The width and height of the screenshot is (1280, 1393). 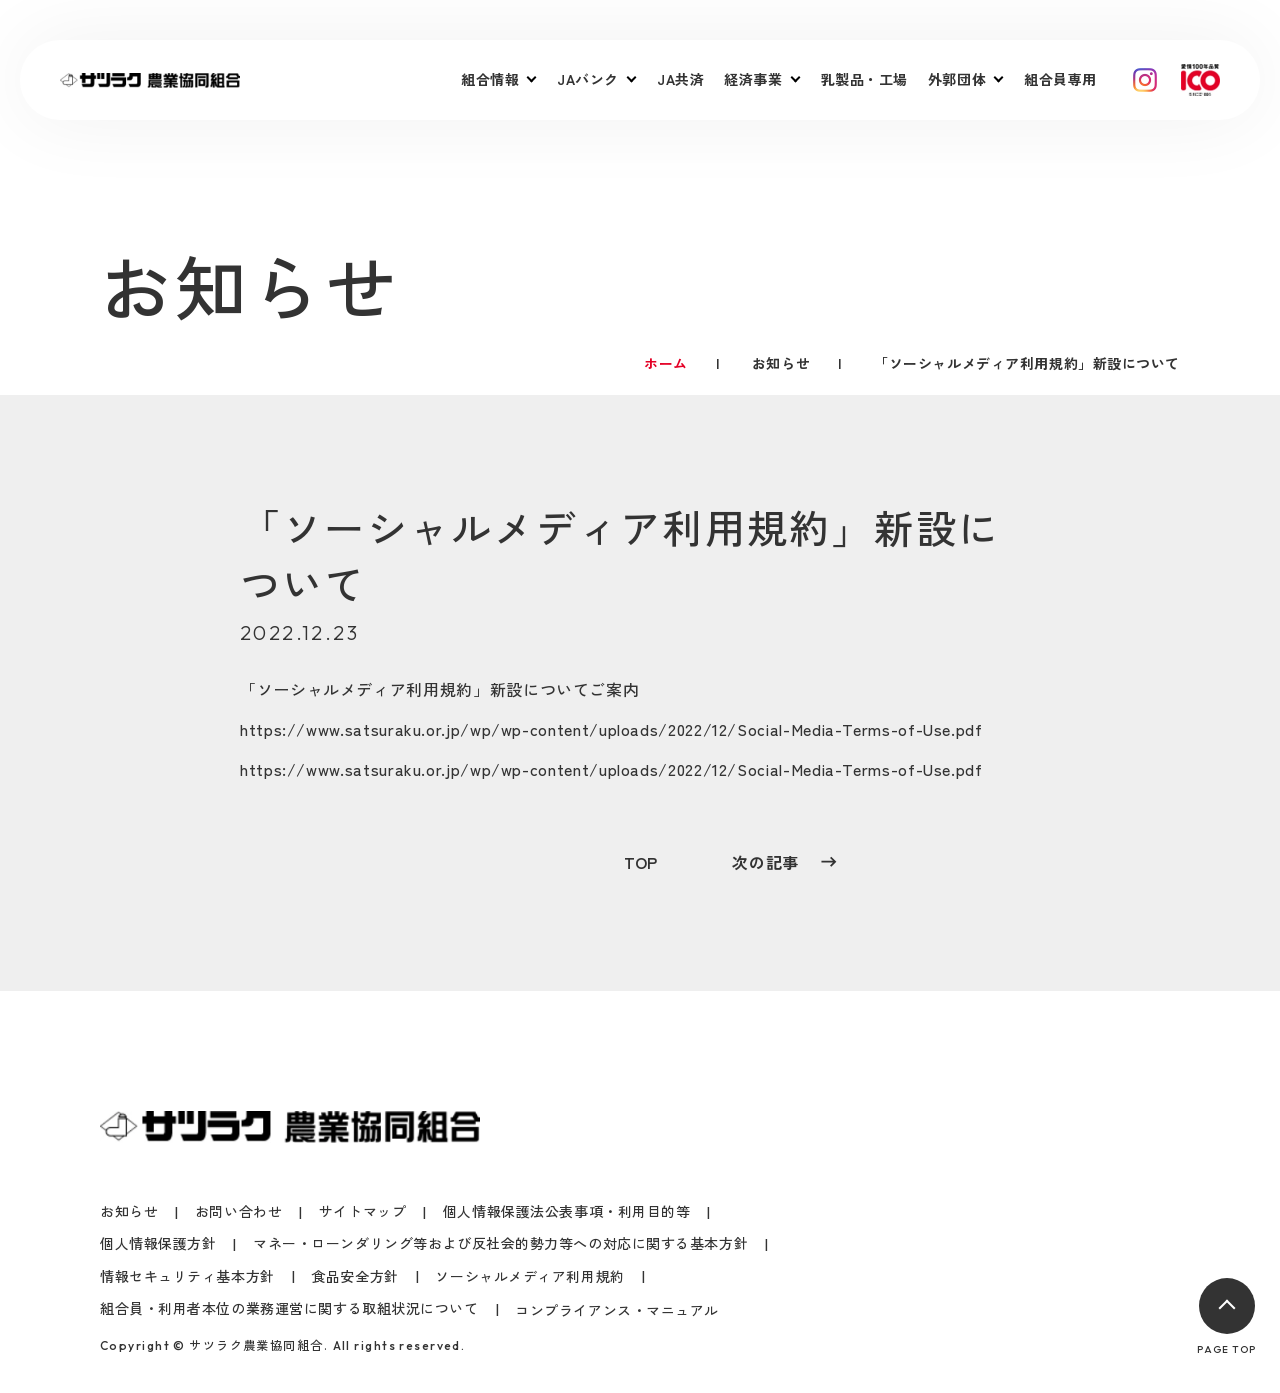 I want to click on 組合員・利用者本位の業務運営に関する取組状況について, so click(x=289, y=1308).